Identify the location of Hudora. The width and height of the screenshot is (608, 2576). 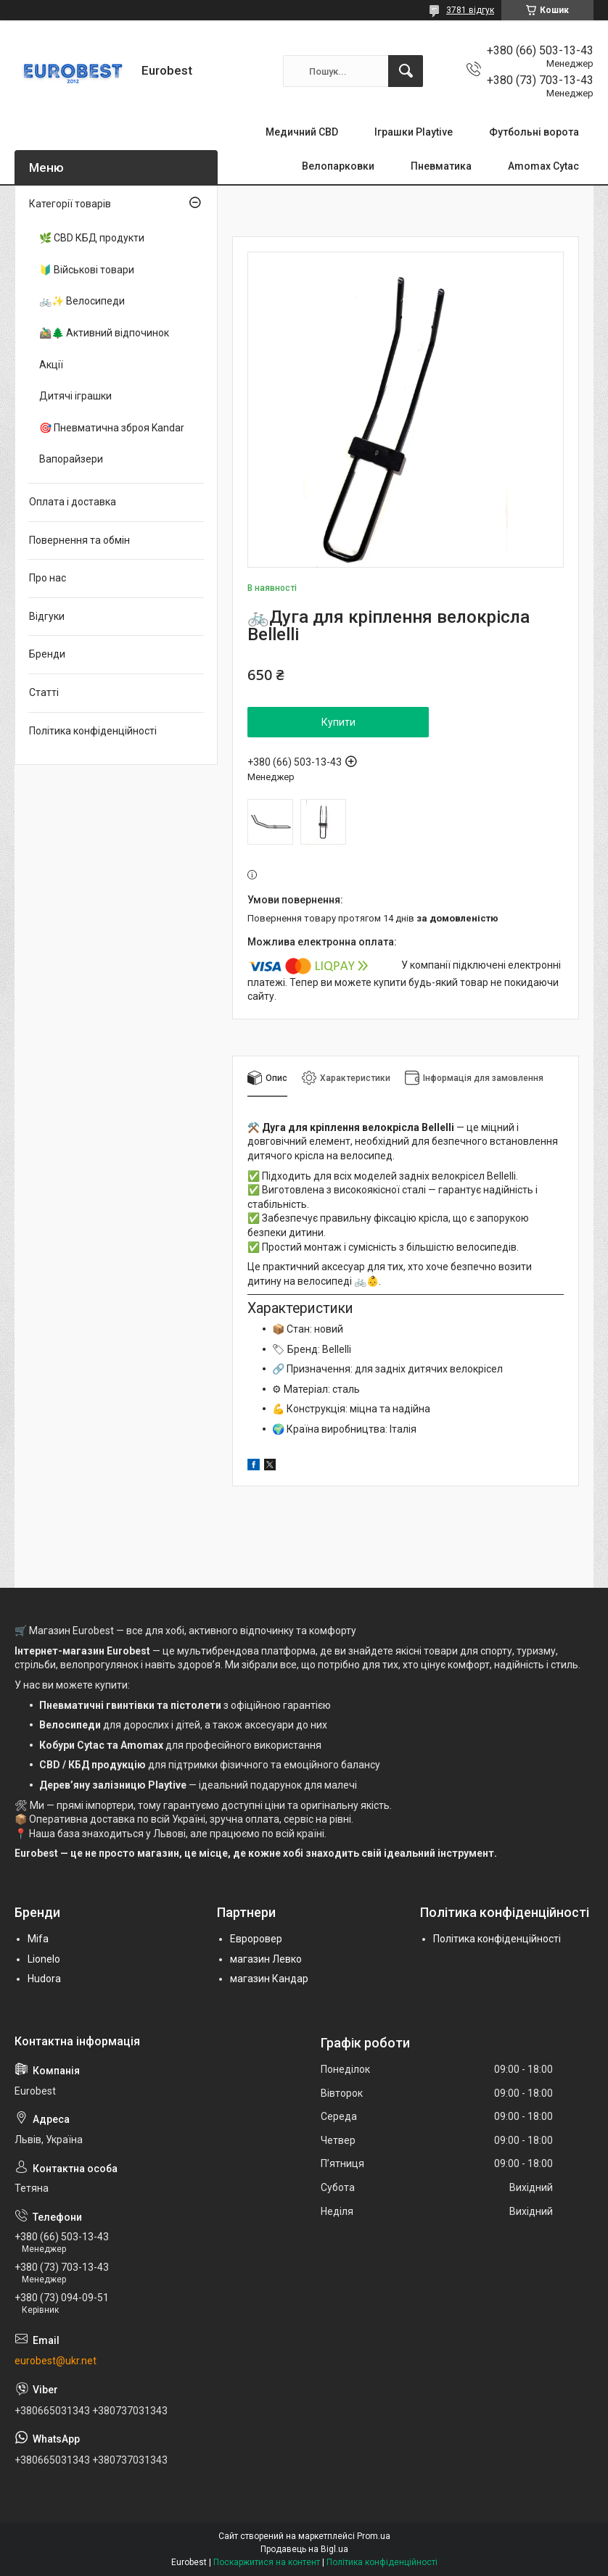
(44, 1978).